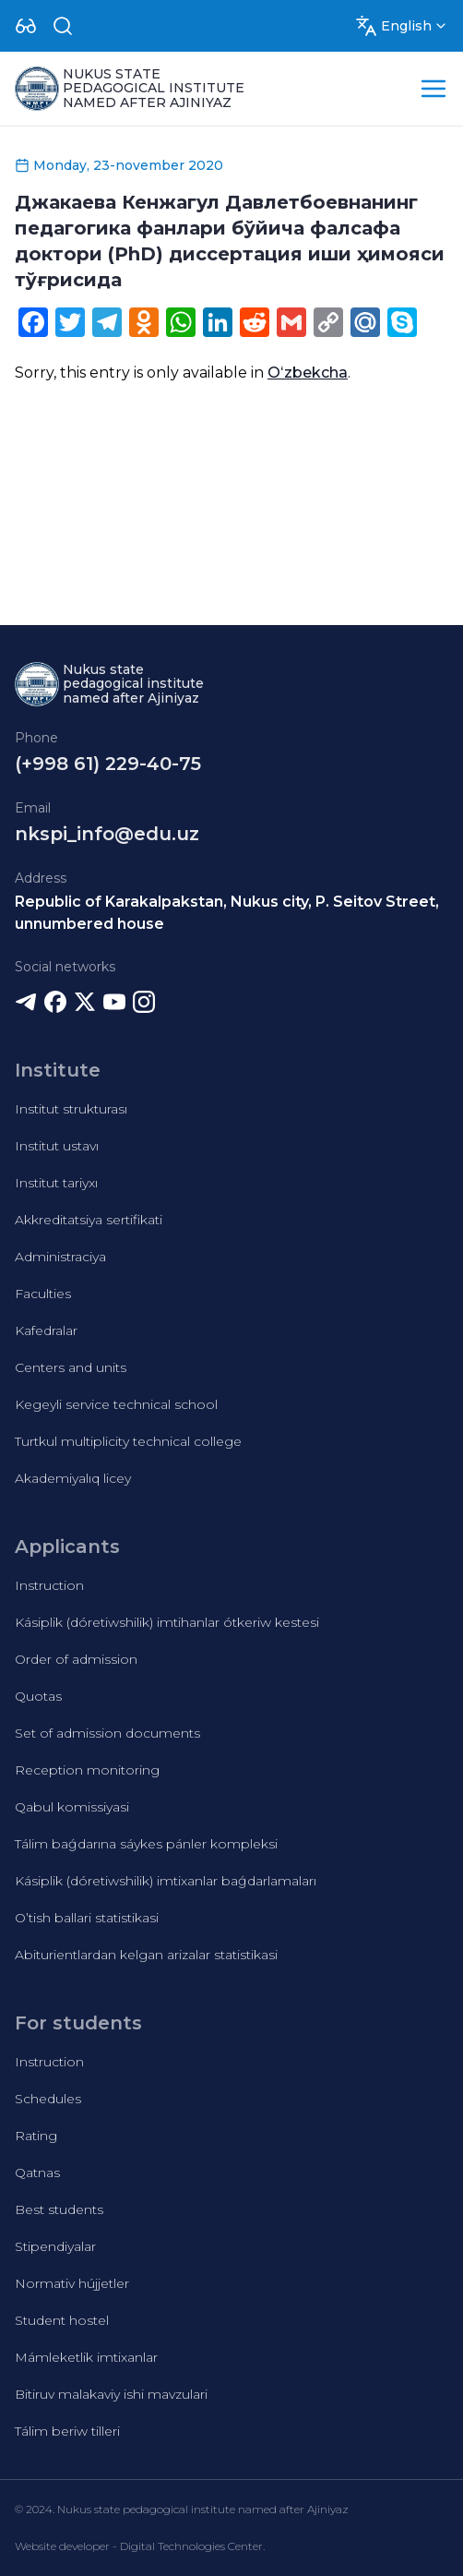  I want to click on Qatnas, so click(37, 2172).